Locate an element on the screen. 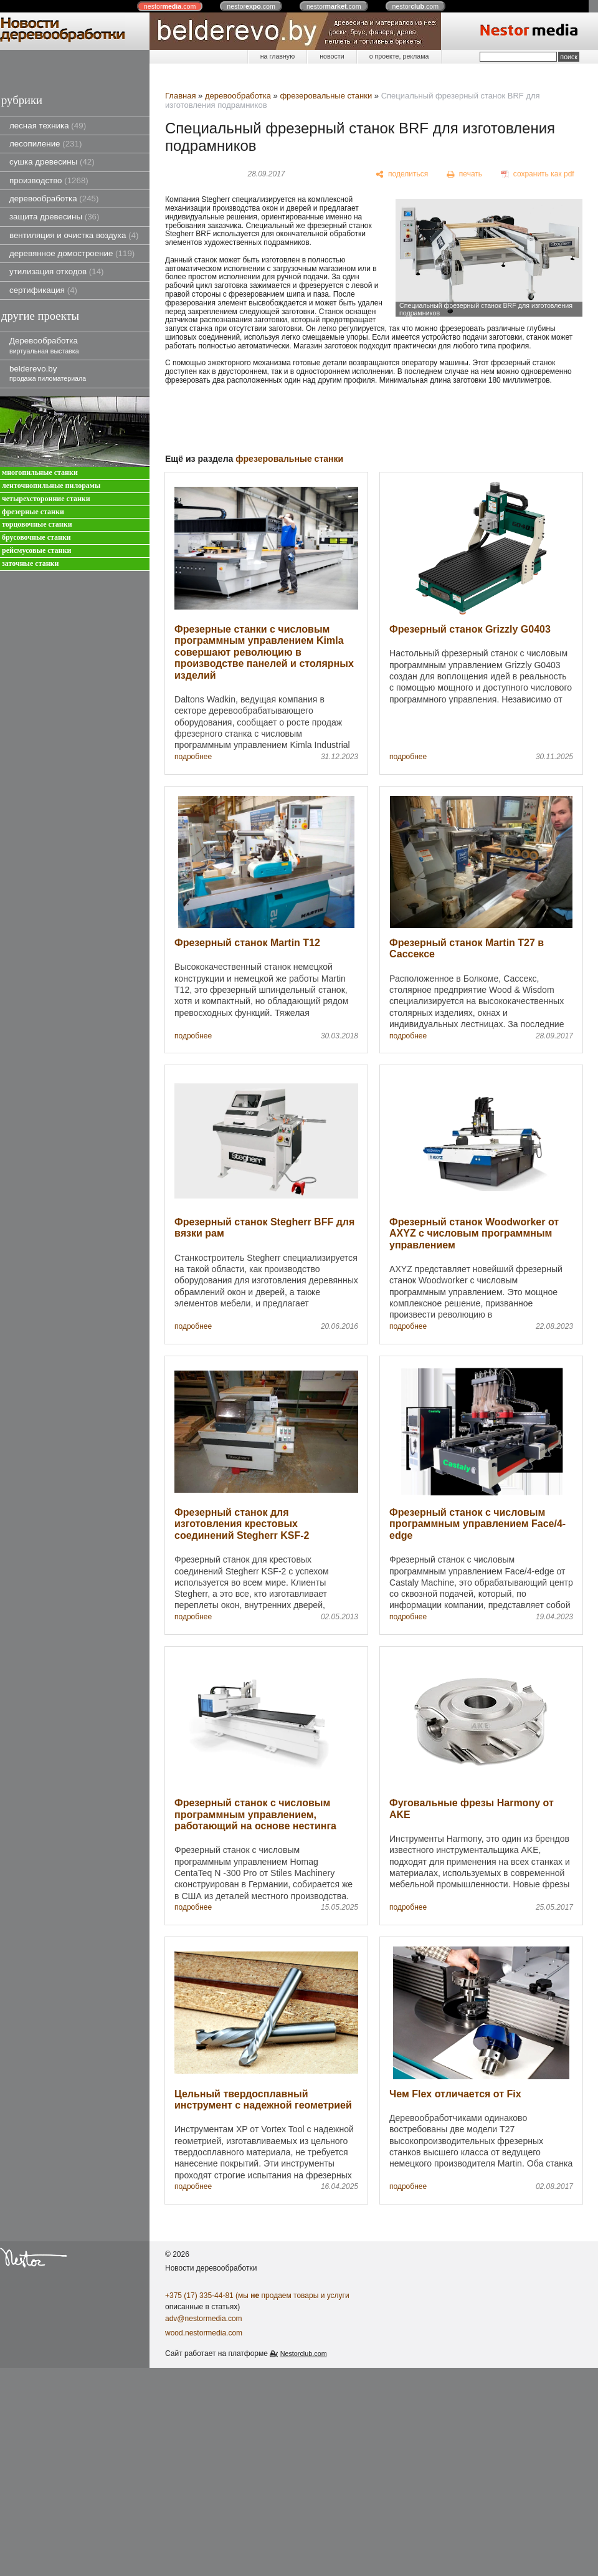  деревообработка is located at coordinates (53, 198).